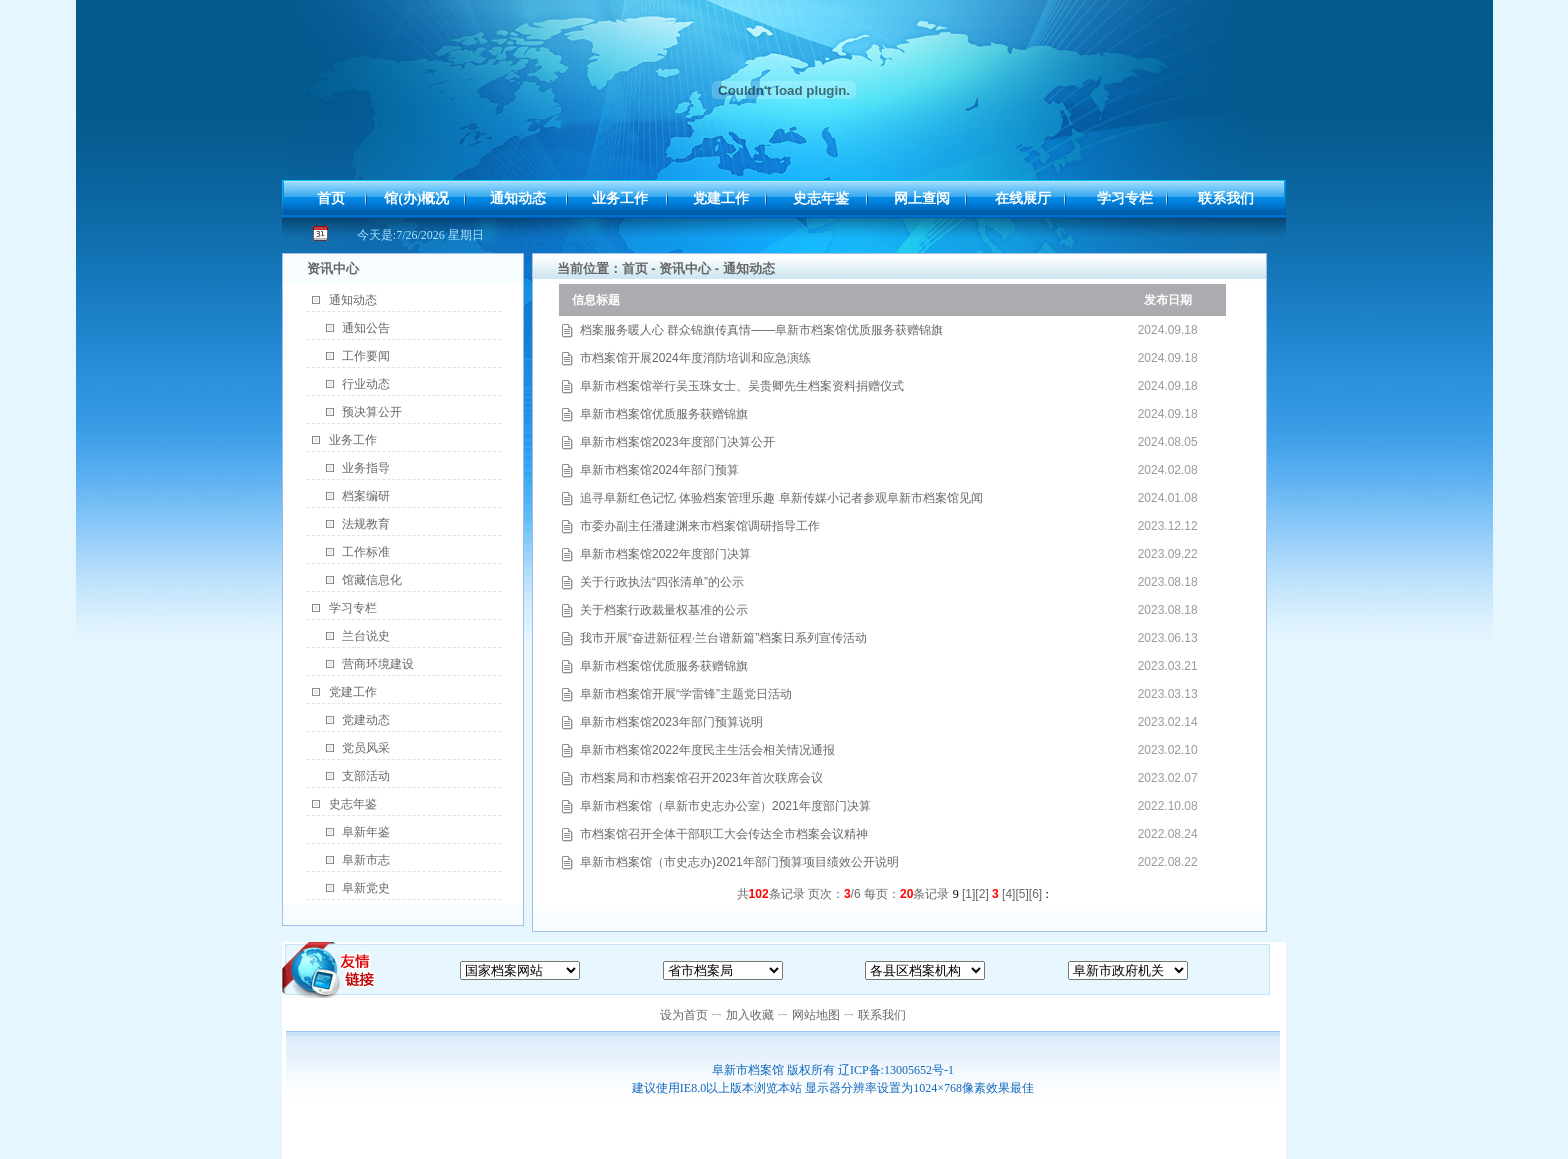 This screenshot has width=1568, height=1159. What do you see at coordinates (739, 862) in the screenshot?
I see `阜新市档案馆（市史志办)2021年部门预算项目绩效公开说明` at bounding box center [739, 862].